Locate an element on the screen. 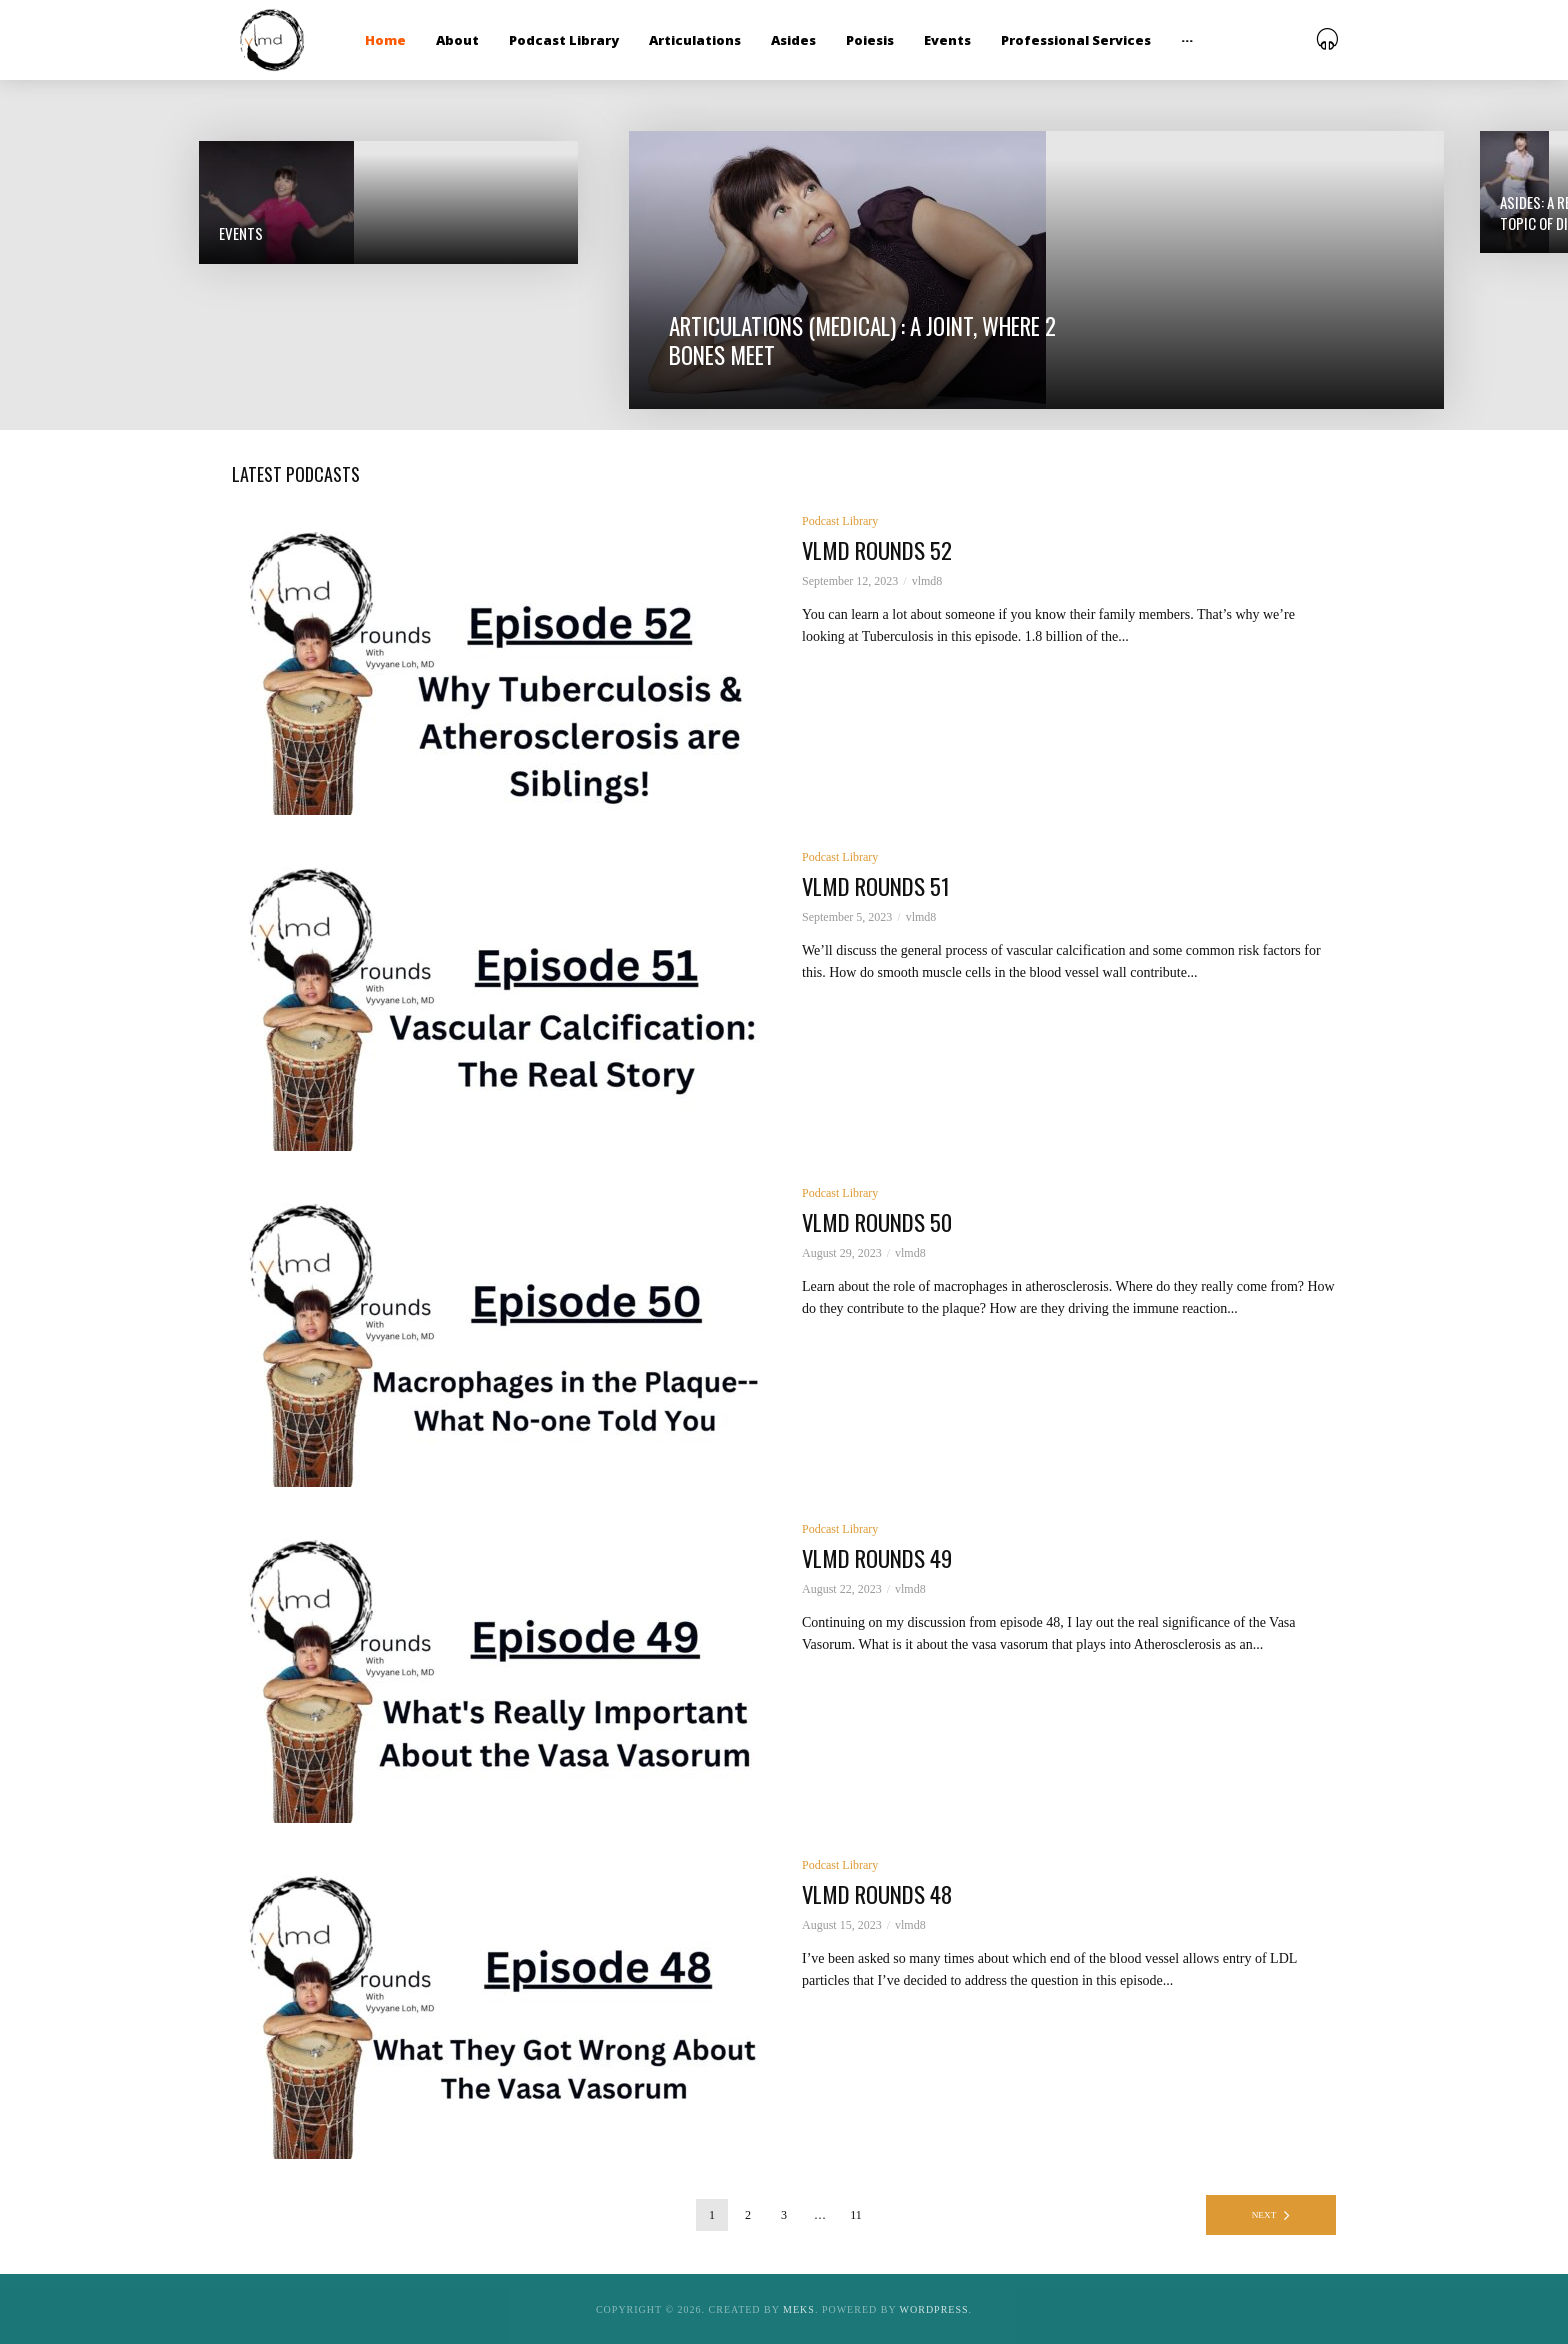 This screenshot has width=1568, height=2344. Asides: a remark not directly related to the main topic of discussion is located at coordinates (306, 323).